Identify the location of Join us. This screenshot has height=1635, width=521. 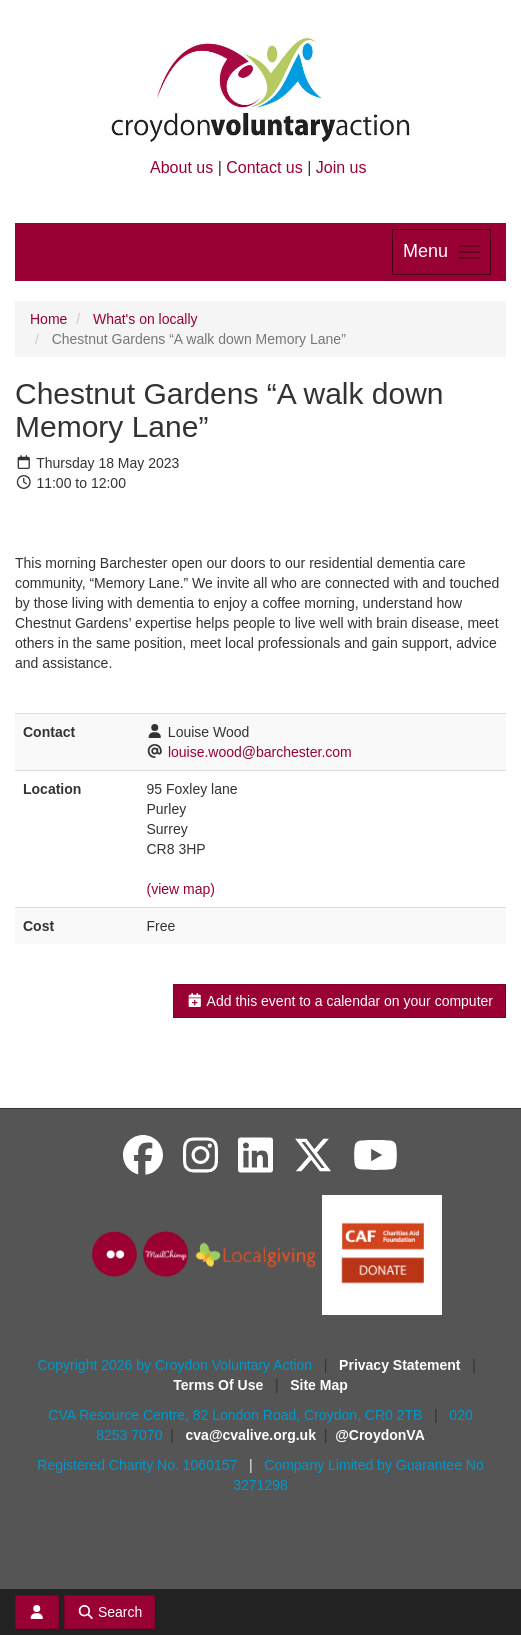
(341, 167).